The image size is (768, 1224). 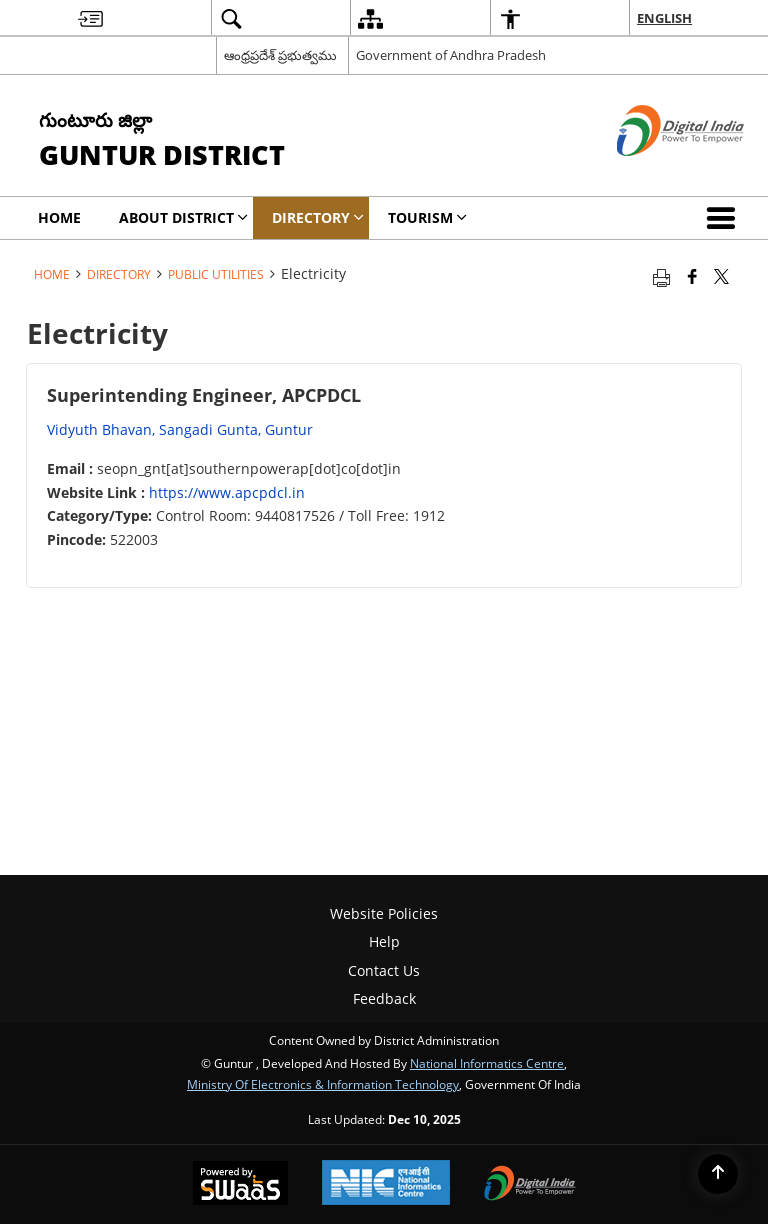 What do you see at coordinates (661, 276) in the screenshot?
I see `[Print opens in a new tab]` at bounding box center [661, 276].